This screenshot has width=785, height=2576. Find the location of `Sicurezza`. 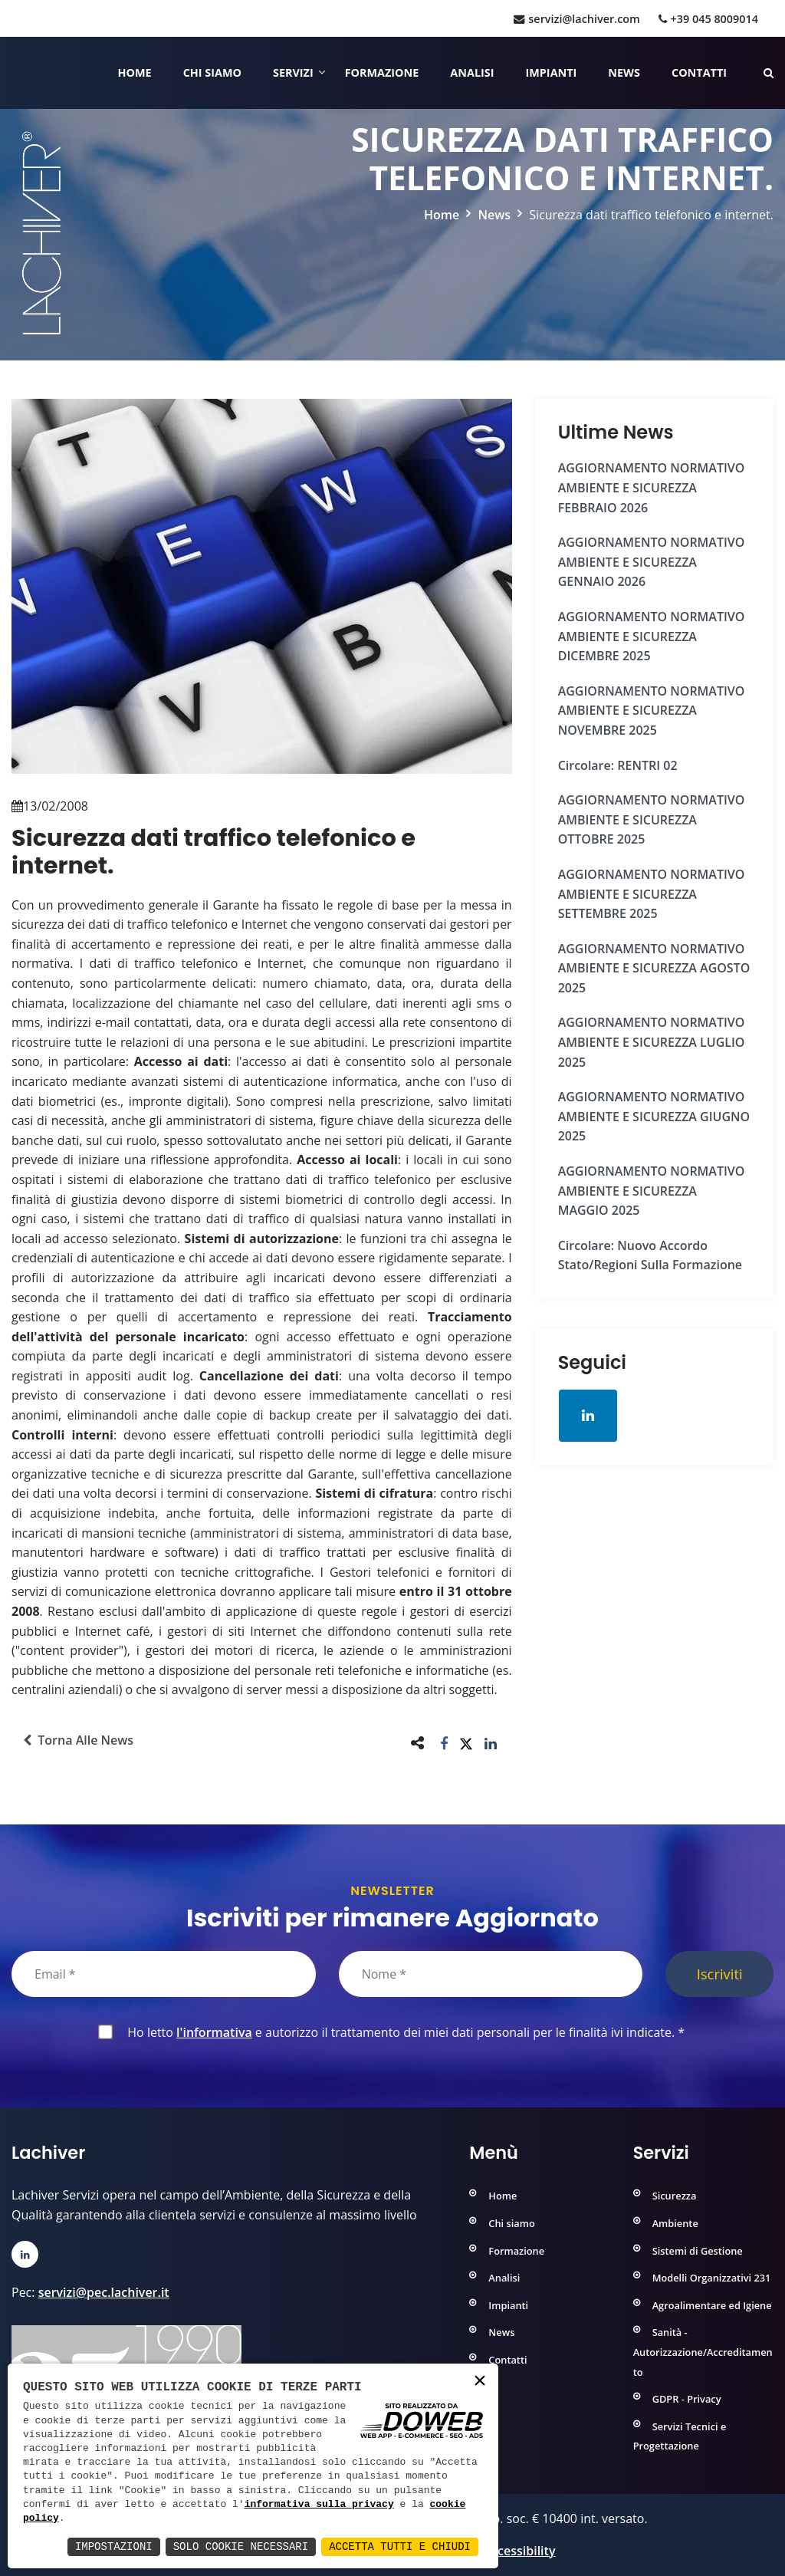

Sicurezza is located at coordinates (674, 2196).